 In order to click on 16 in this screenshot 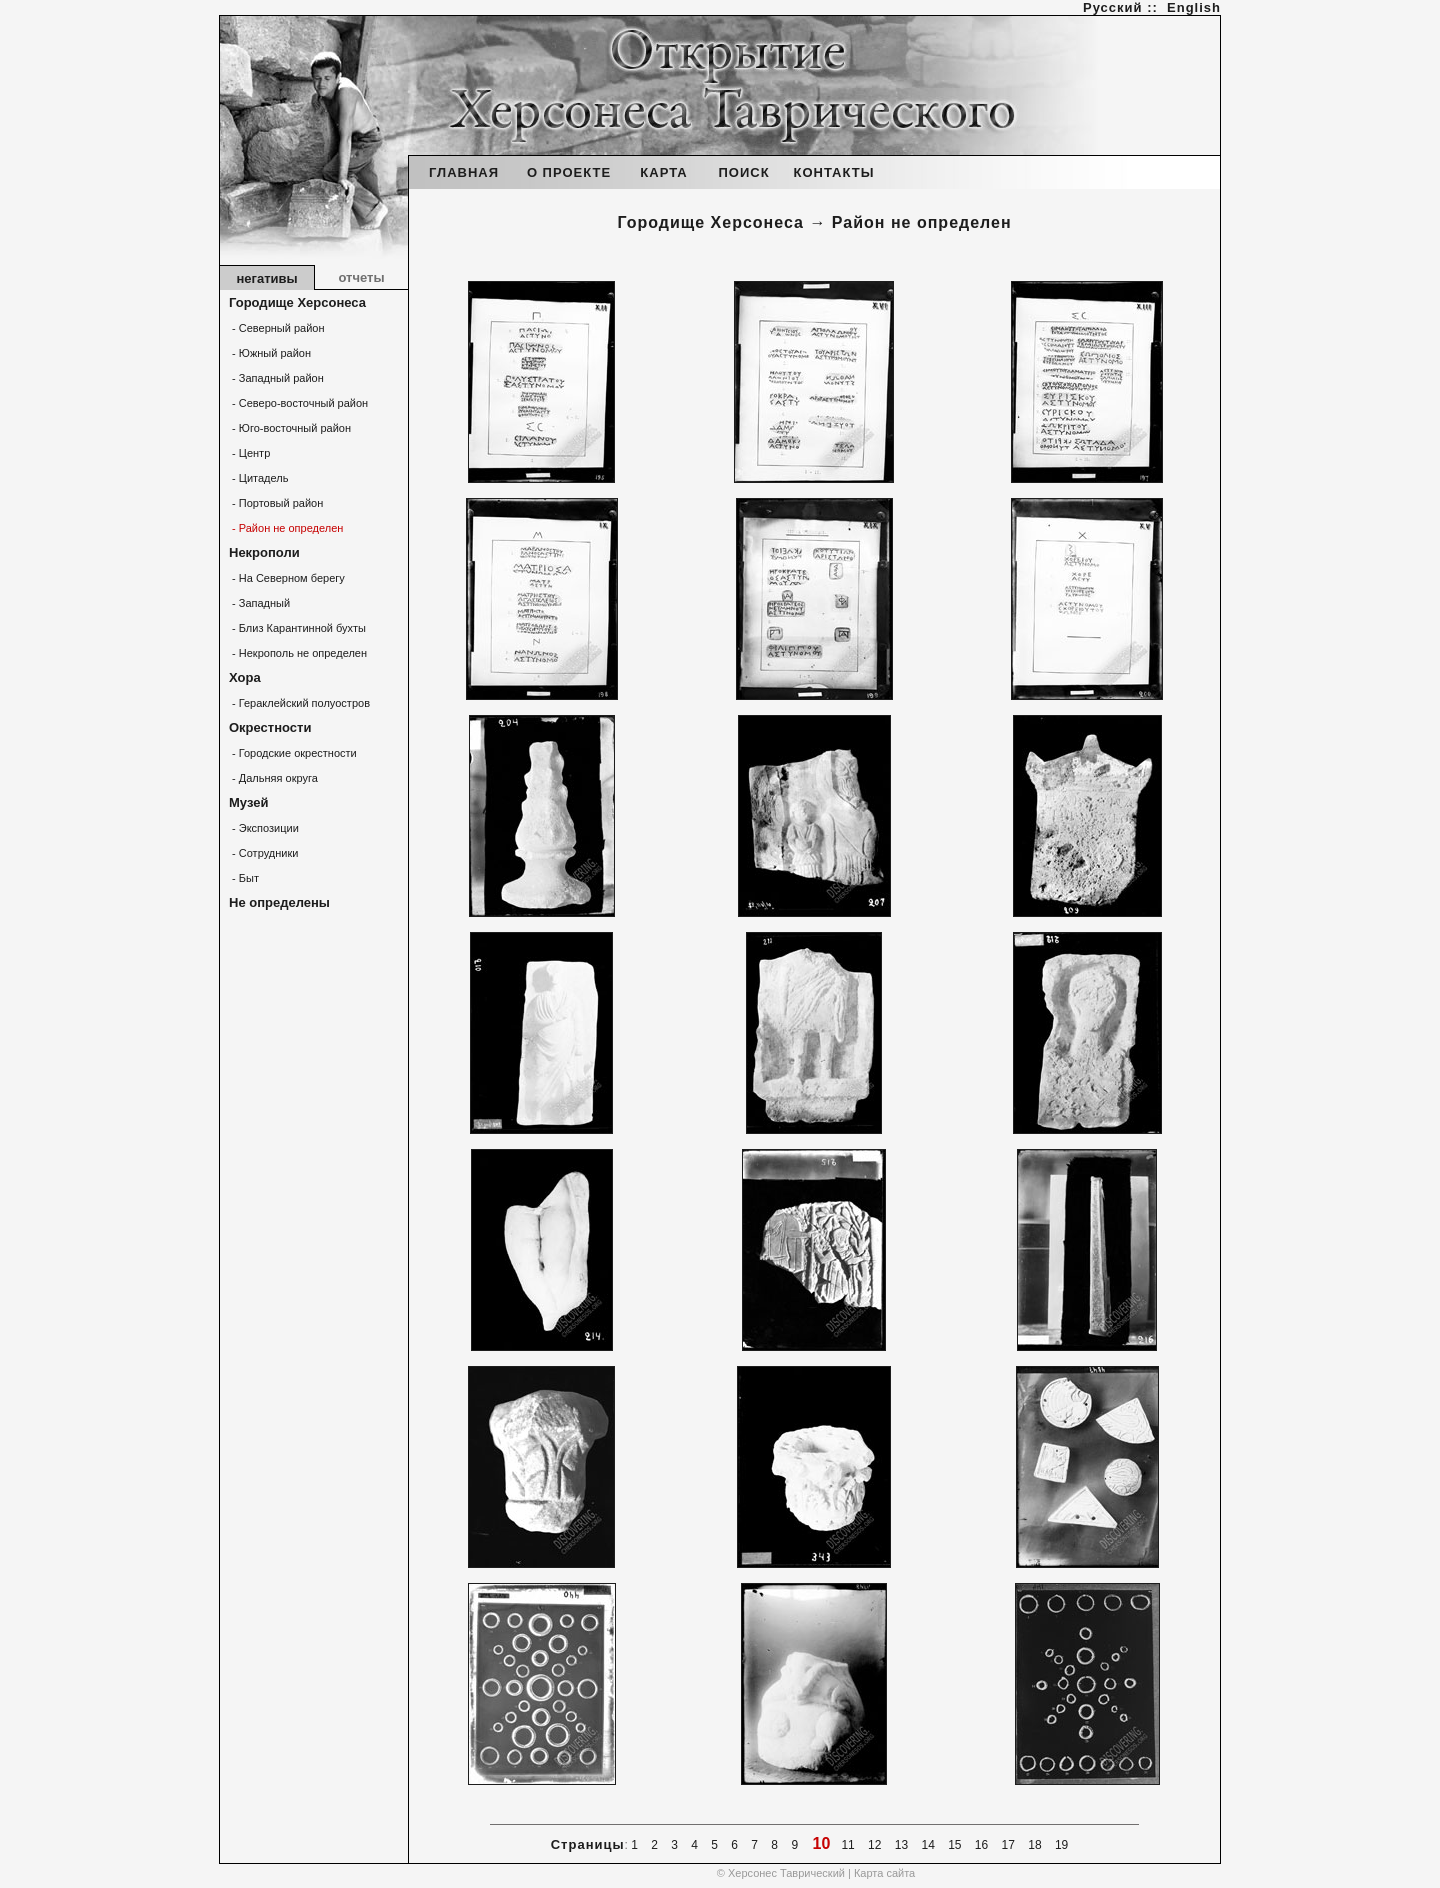, I will do `click(982, 1845)`.